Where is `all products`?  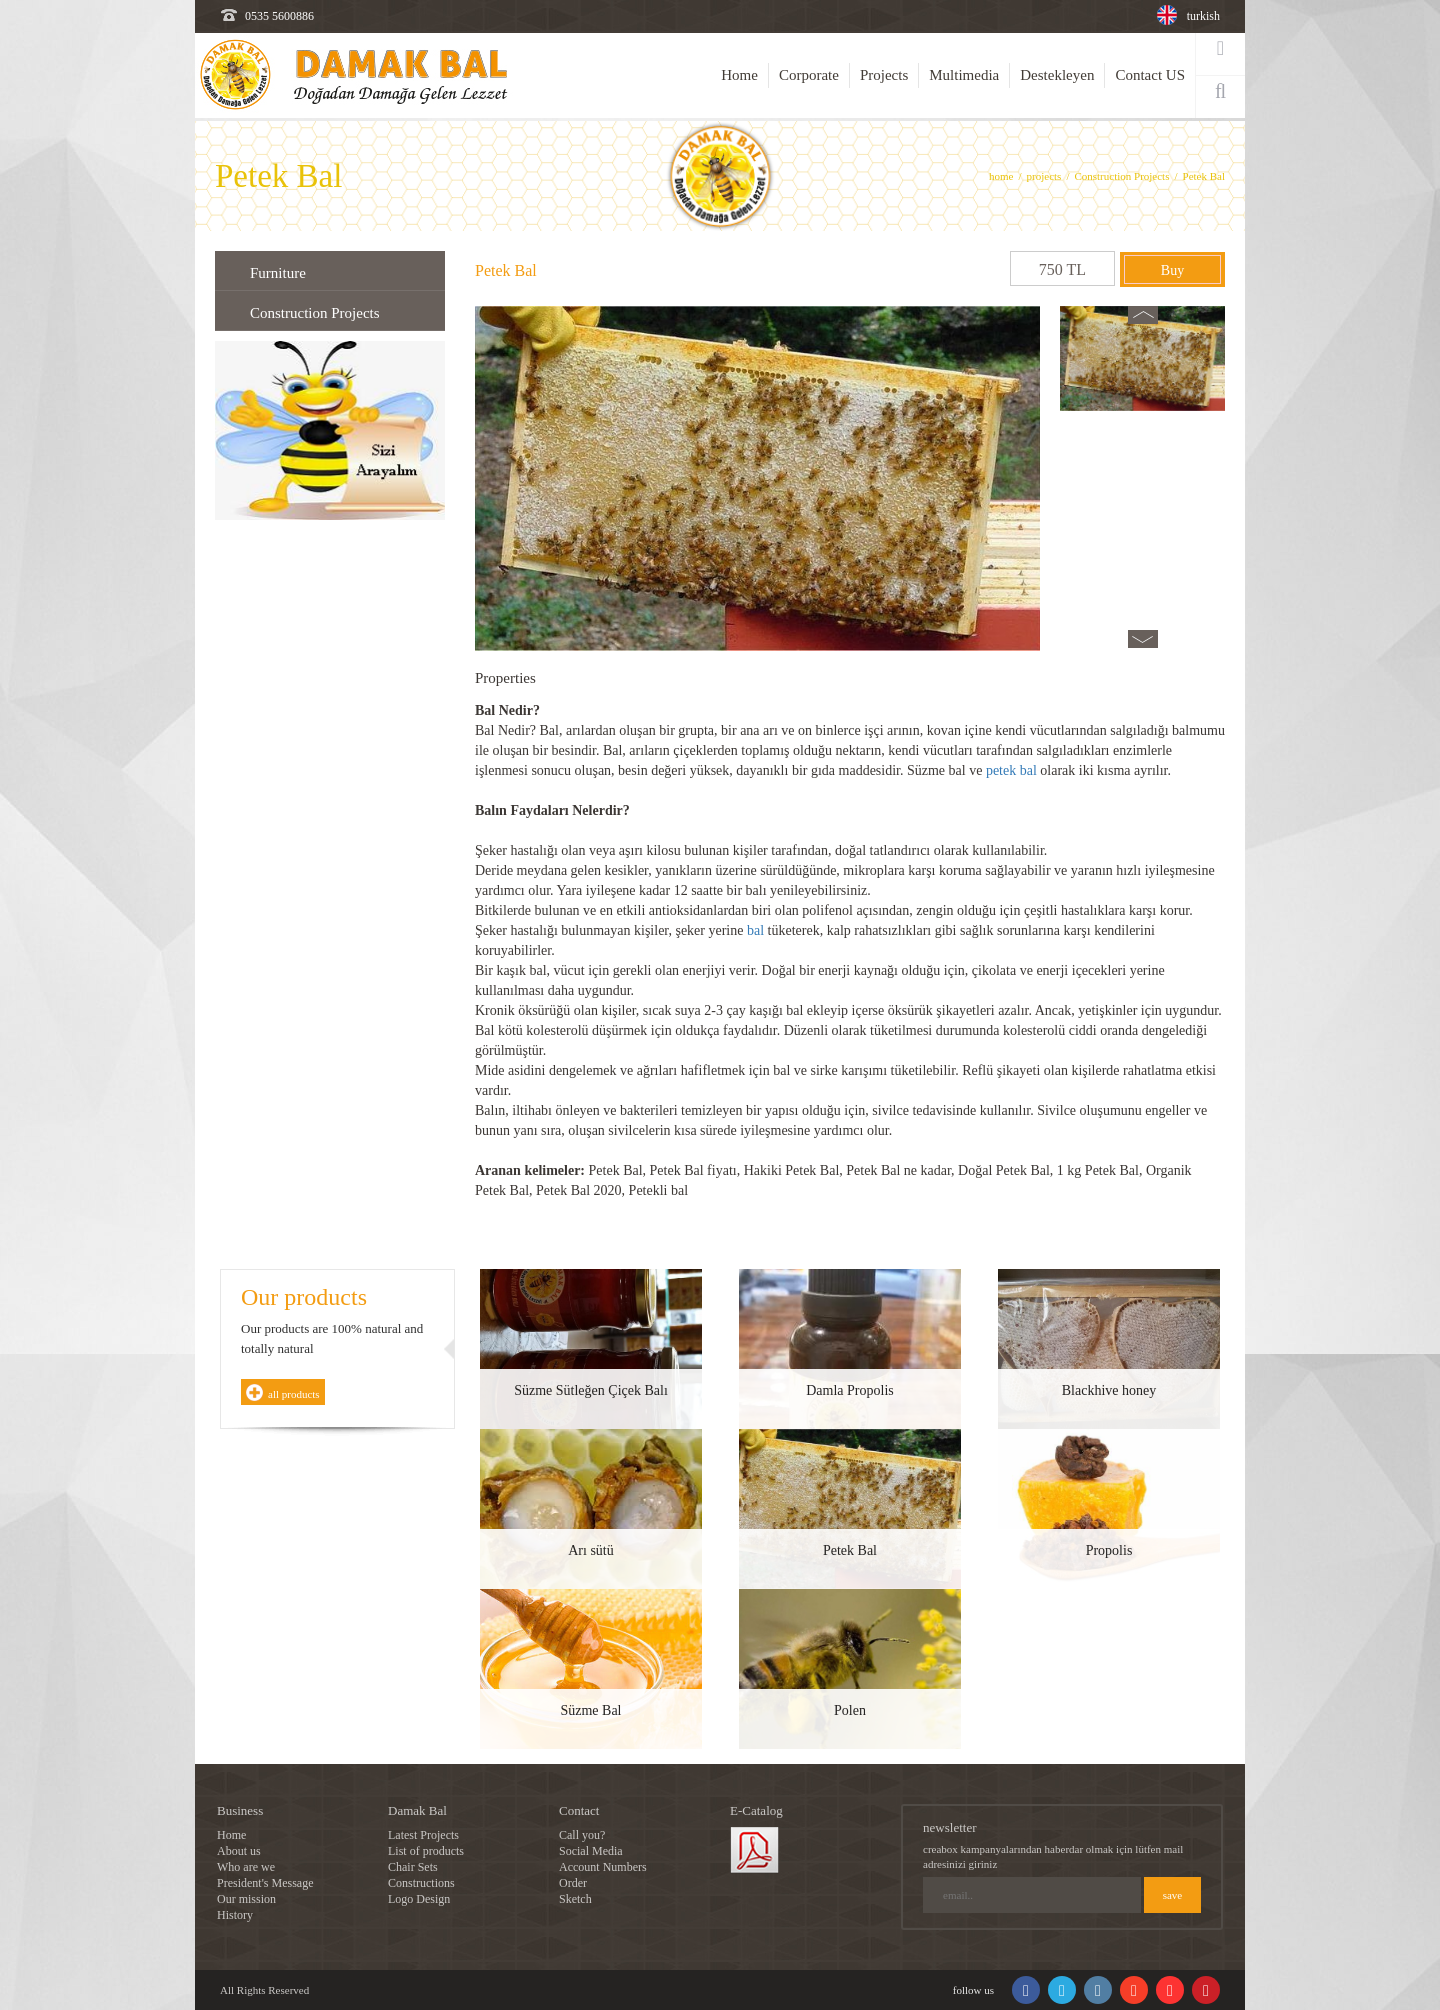
all products is located at coordinates (294, 1394).